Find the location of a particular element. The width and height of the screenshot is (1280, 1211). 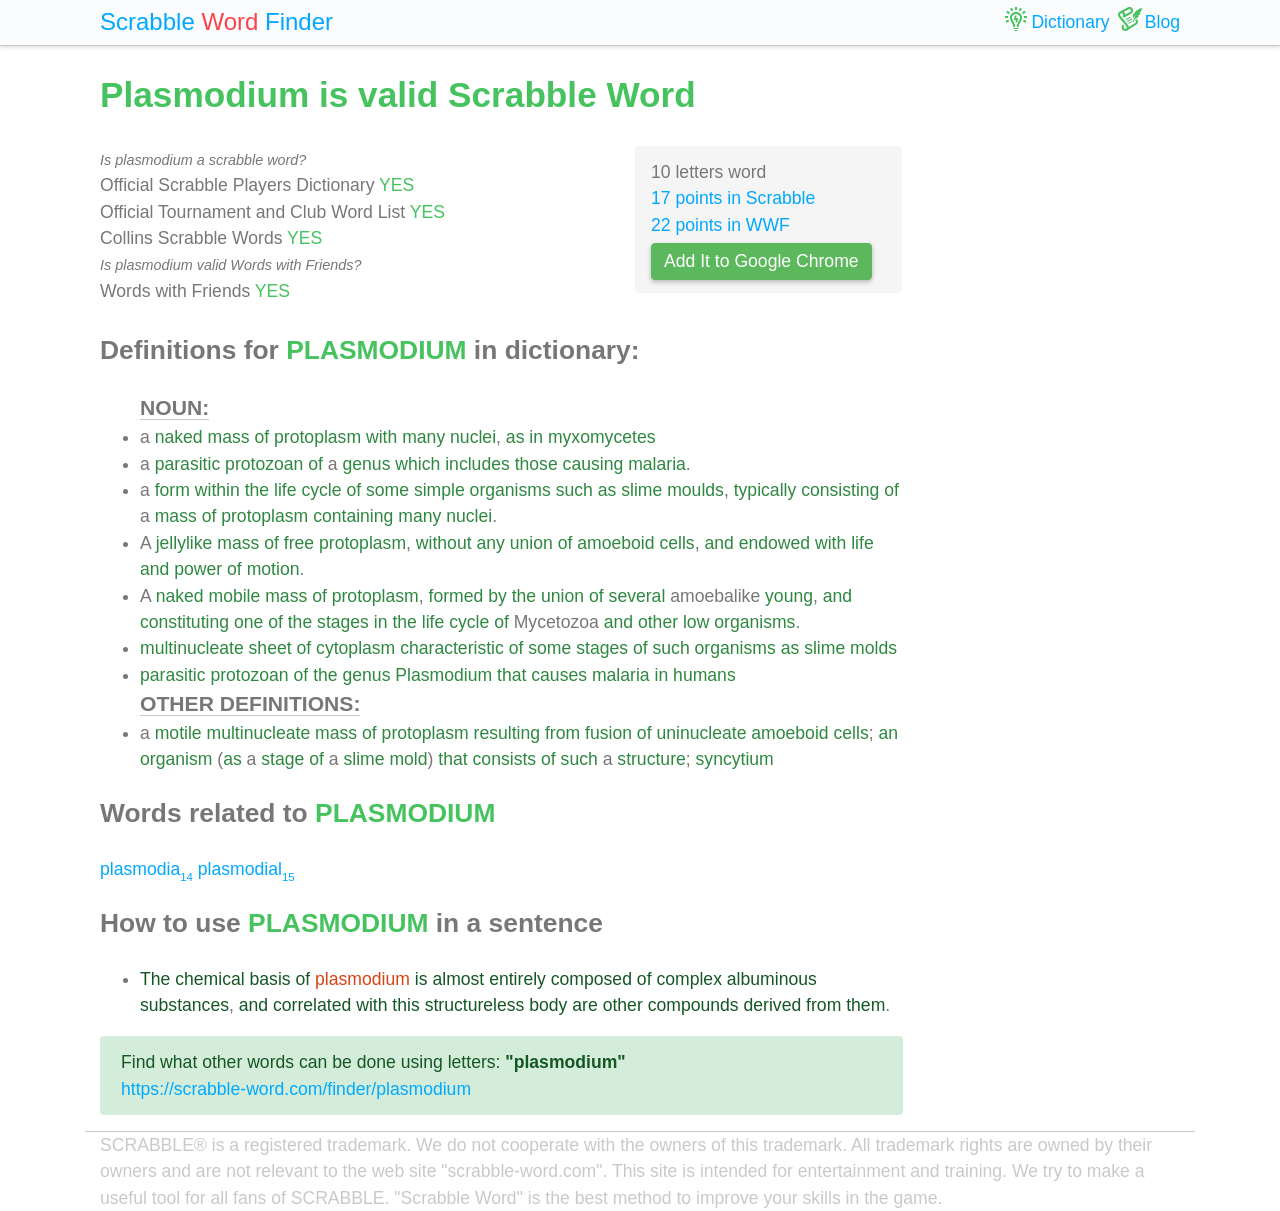

low is located at coordinates (696, 622).